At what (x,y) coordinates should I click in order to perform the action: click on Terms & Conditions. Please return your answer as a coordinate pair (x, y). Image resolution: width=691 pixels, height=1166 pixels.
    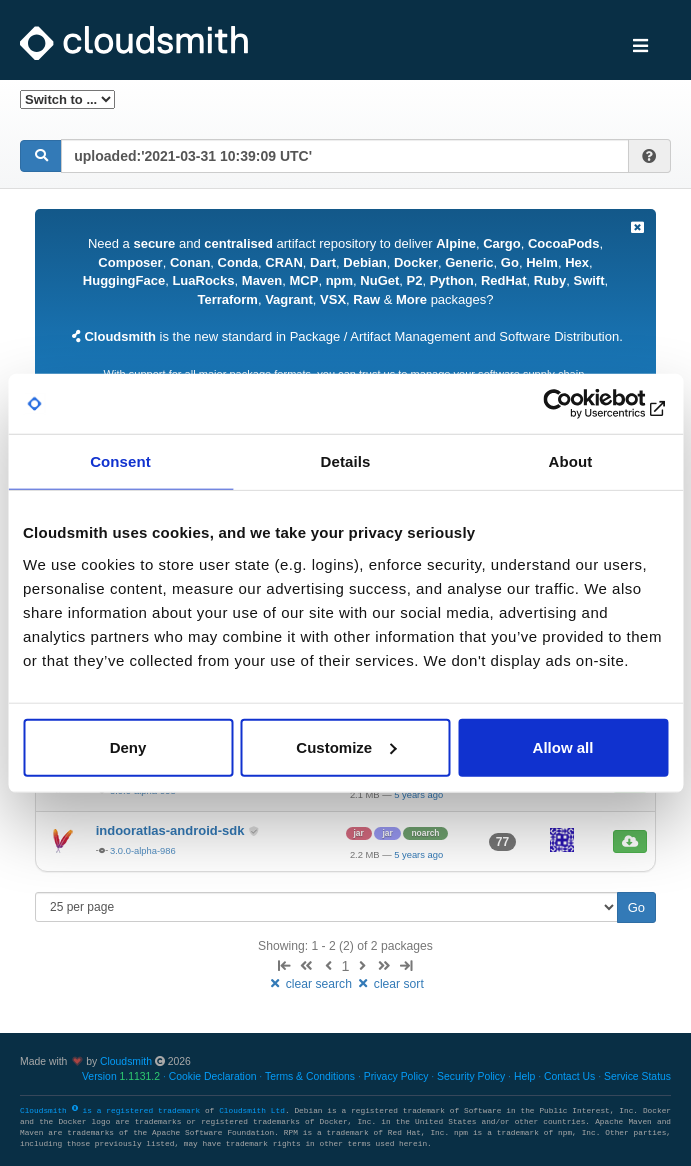
    Looking at the image, I should click on (310, 1076).